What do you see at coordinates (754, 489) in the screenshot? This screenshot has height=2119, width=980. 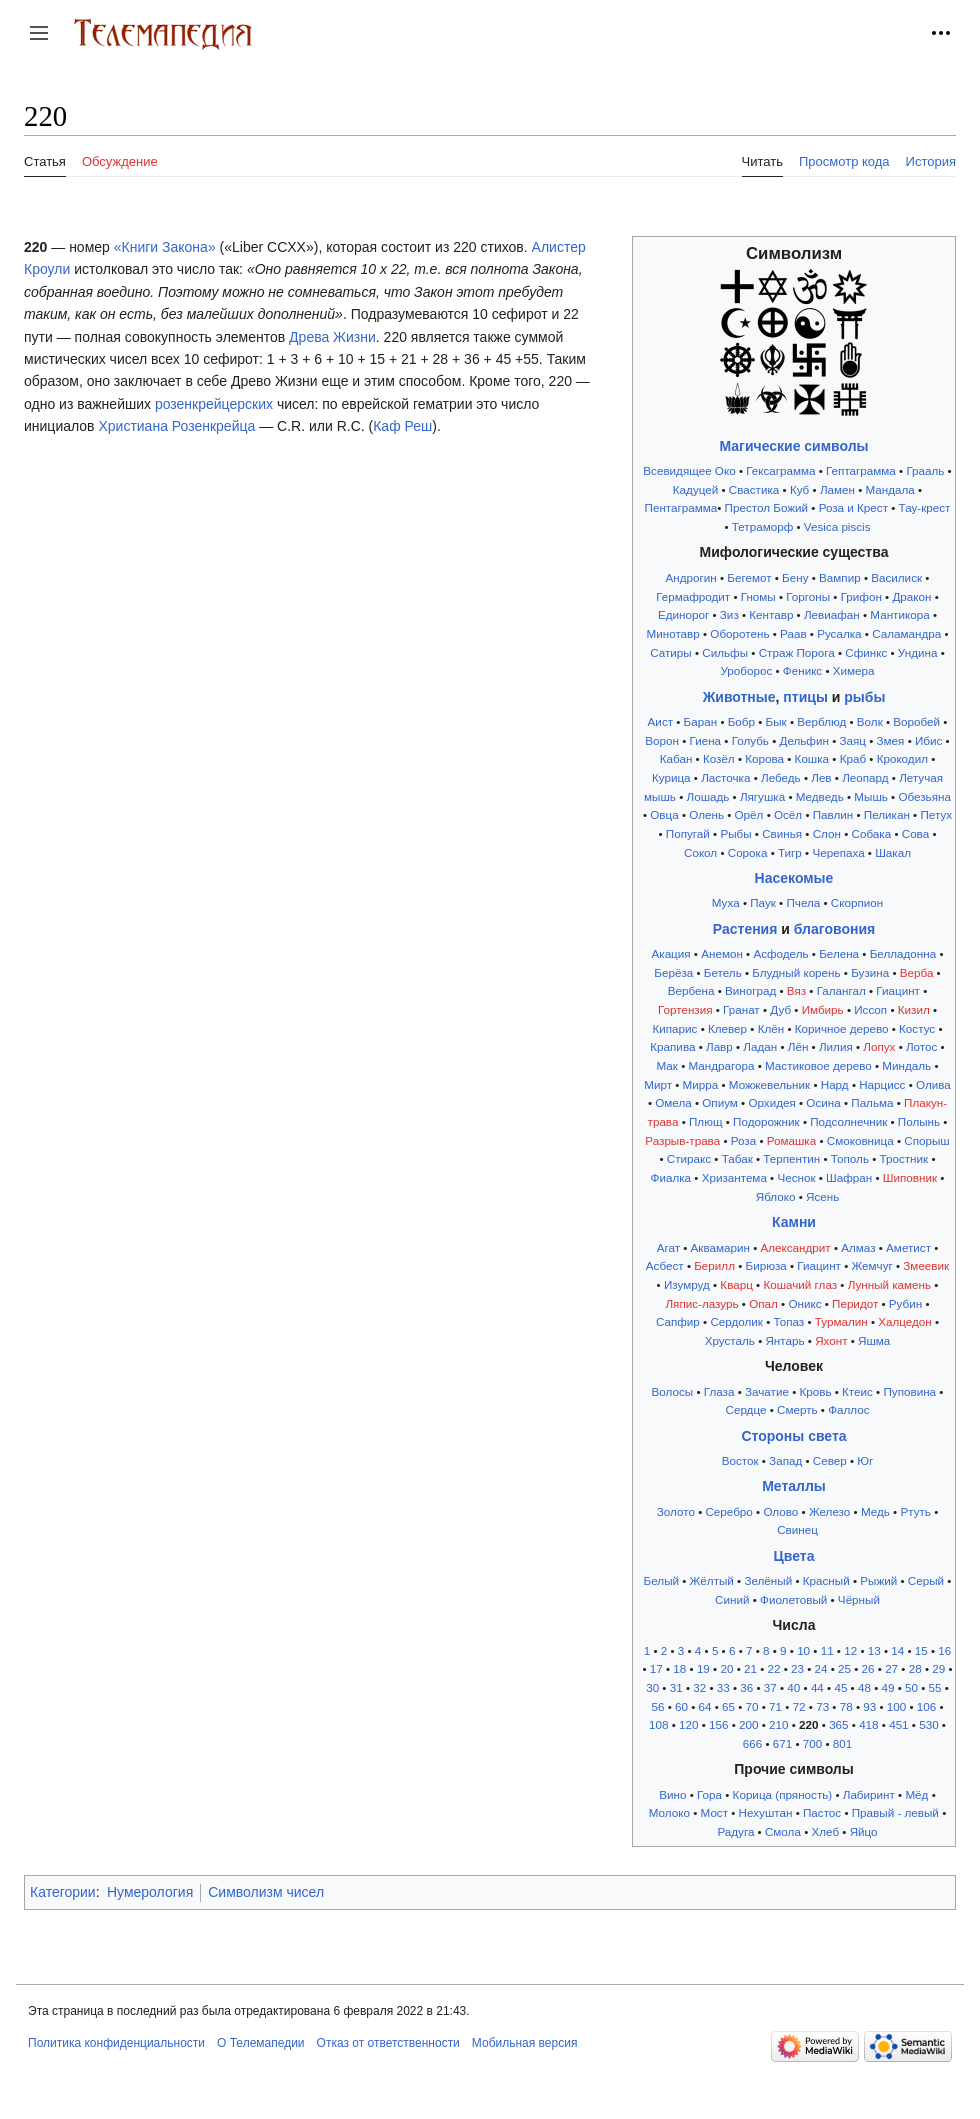 I see `Свастика` at bounding box center [754, 489].